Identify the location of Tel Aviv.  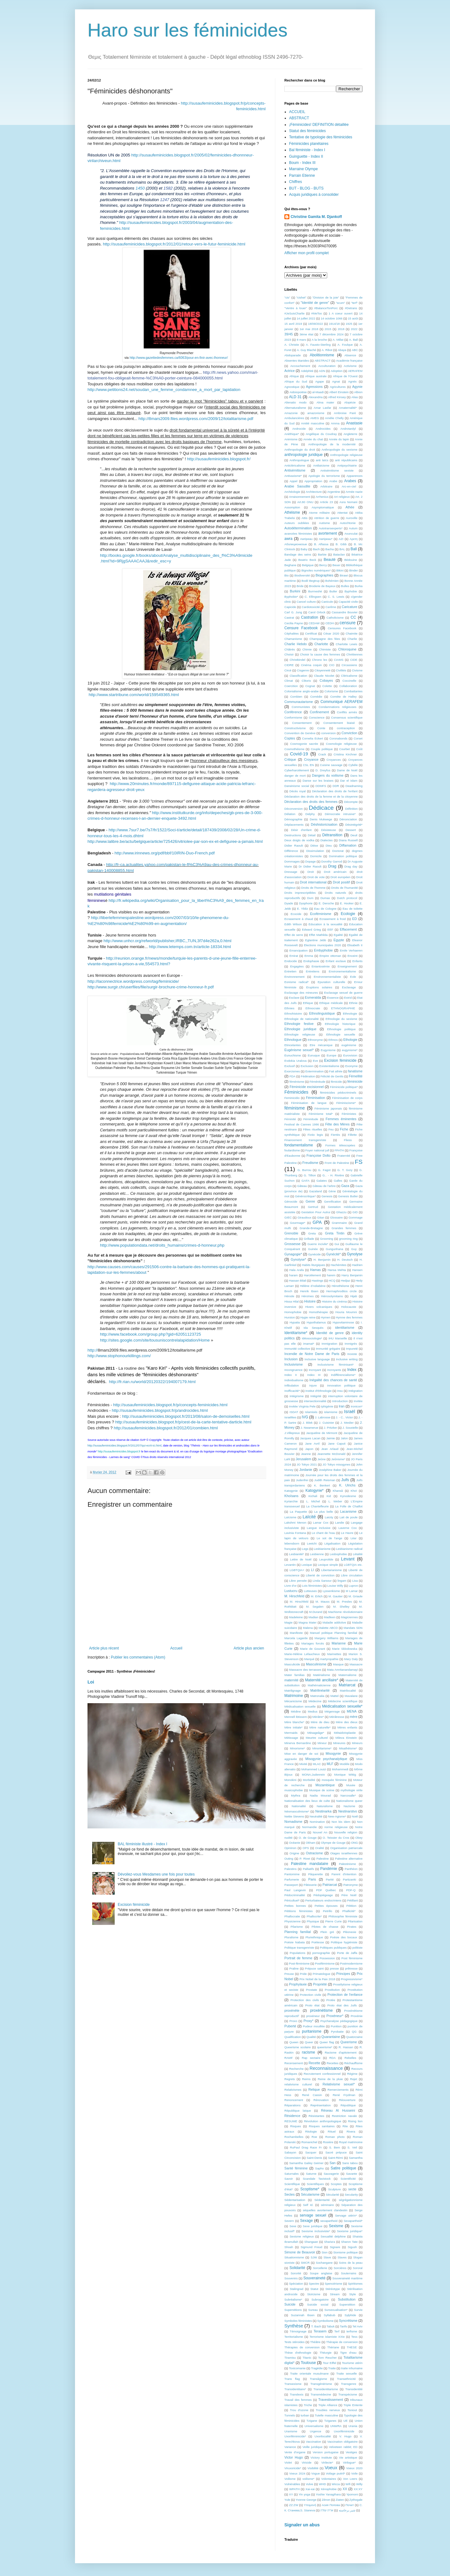
(357, 2326).